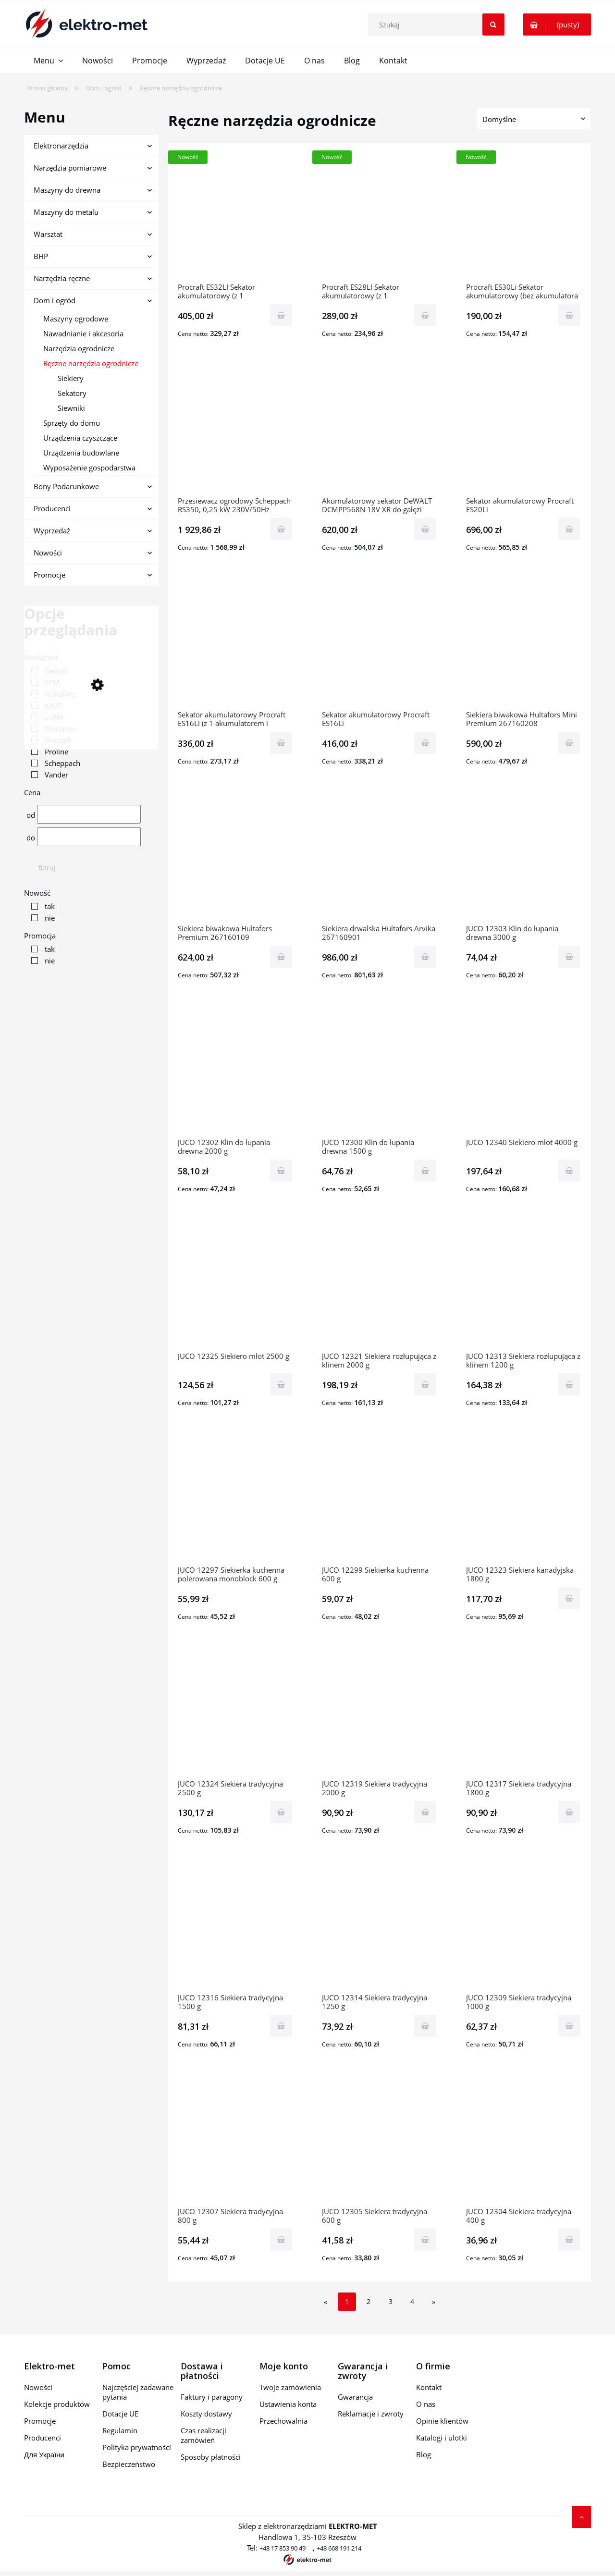 Image resolution: width=615 pixels, height=2576 pixels. I want to click on Ustawienia konta, so click(288, 2404).